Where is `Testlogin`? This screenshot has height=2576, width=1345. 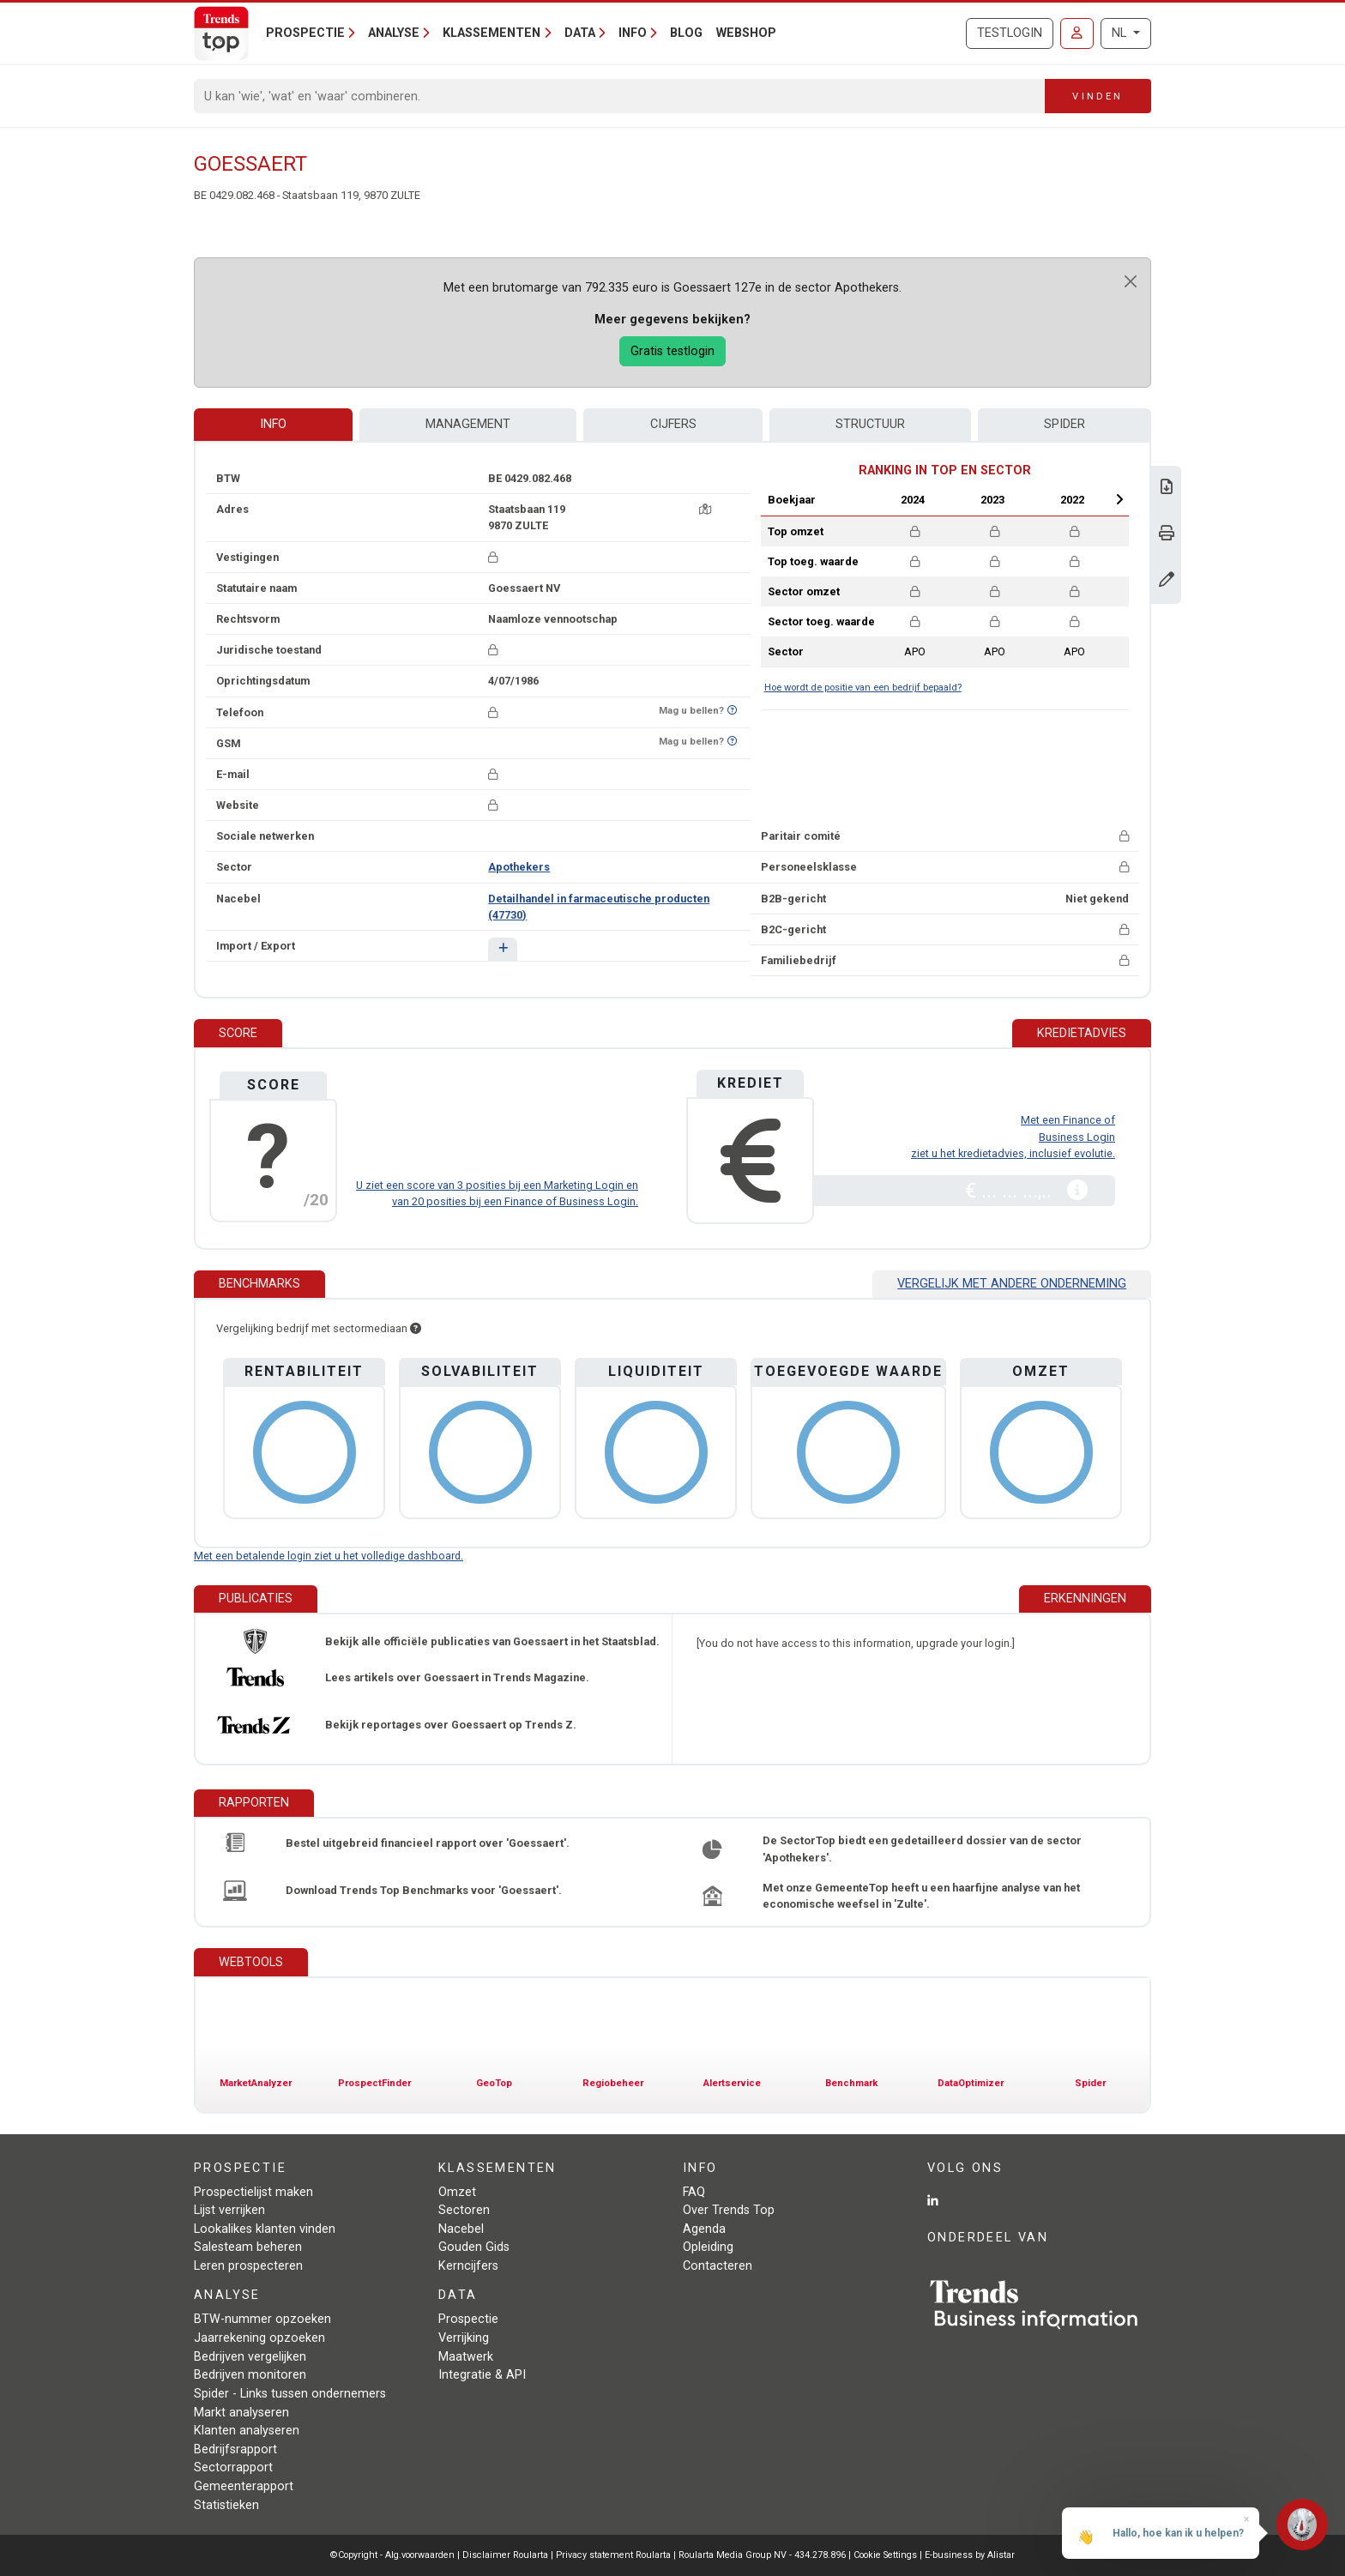 Testlogin is located at coordinates (1009, 33).